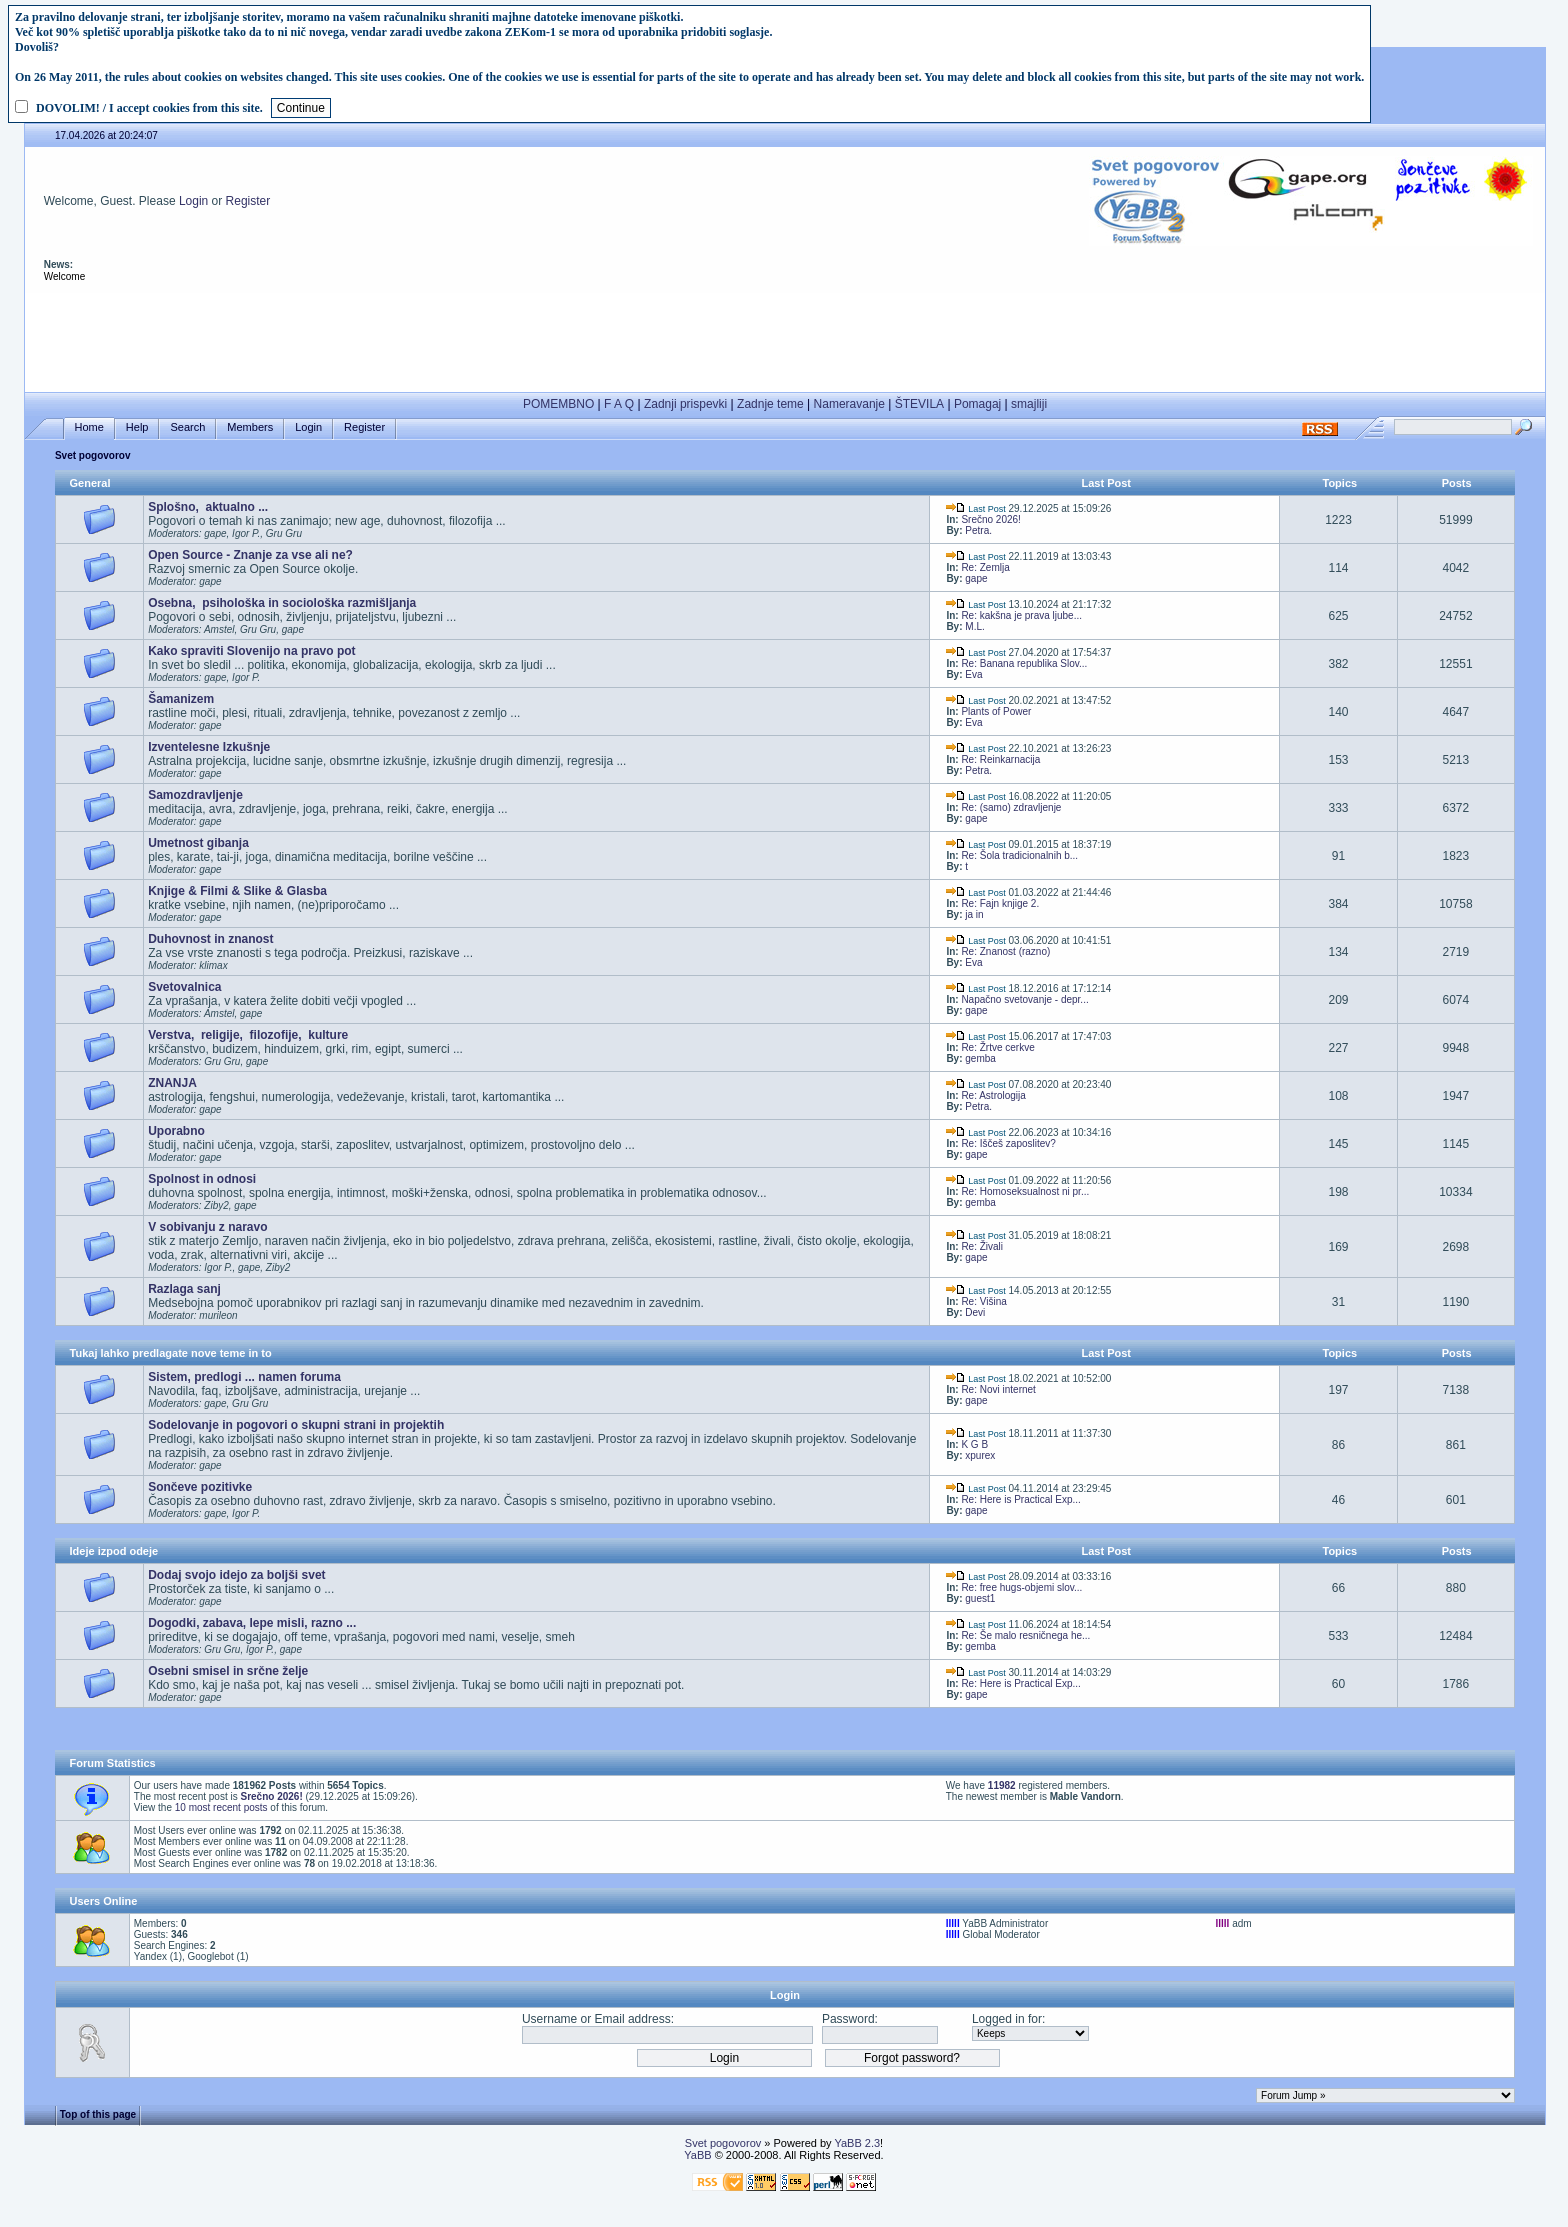 This screenshot has height=2227, width=1568. Describe the element at coordinates (697, 2155) in the screenshot. I see `YaBB` at that location.